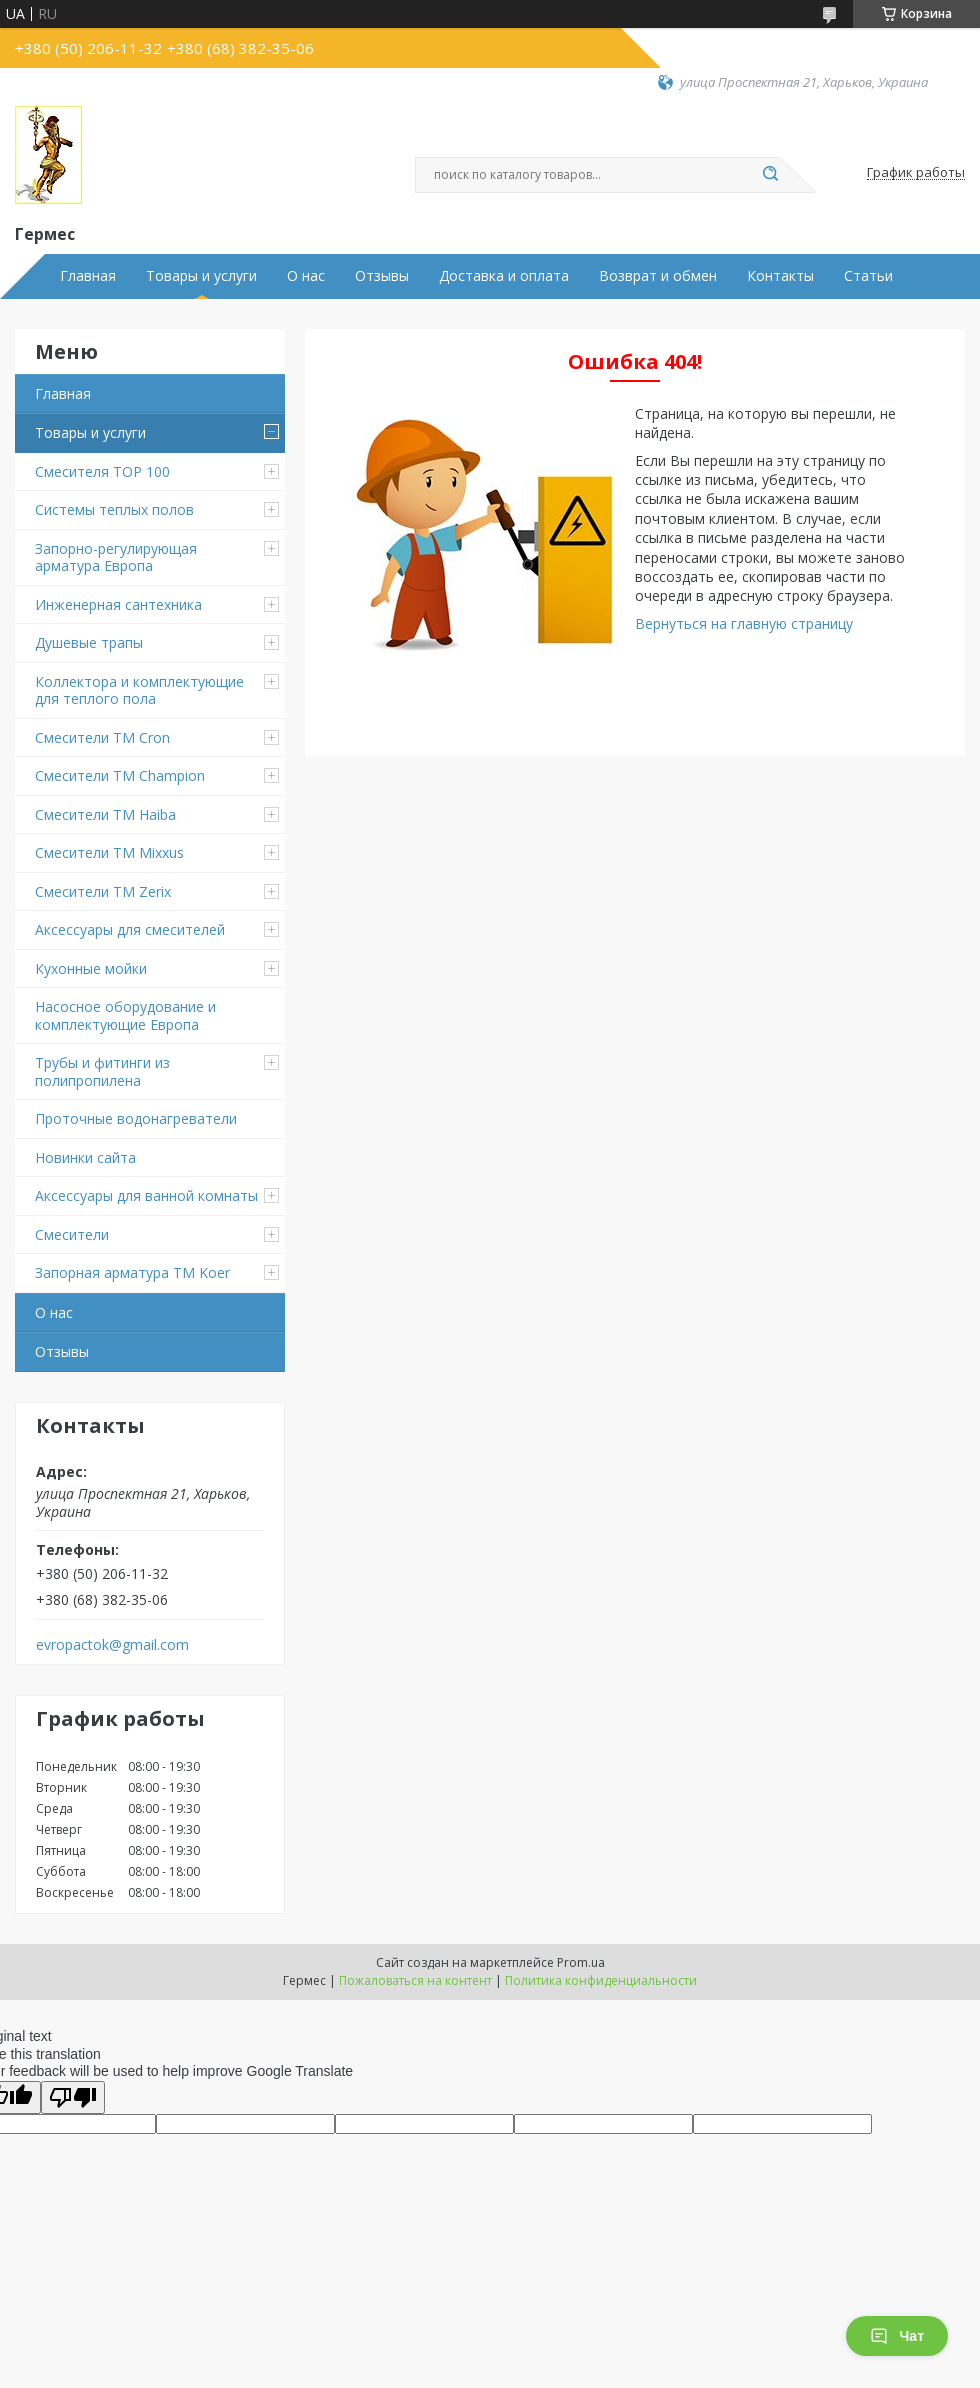 This screenshot has height=2388, width=980. Describe the element at coordinates (114, 509) in the screenshot. I see `Системы теплых полов` at that location.